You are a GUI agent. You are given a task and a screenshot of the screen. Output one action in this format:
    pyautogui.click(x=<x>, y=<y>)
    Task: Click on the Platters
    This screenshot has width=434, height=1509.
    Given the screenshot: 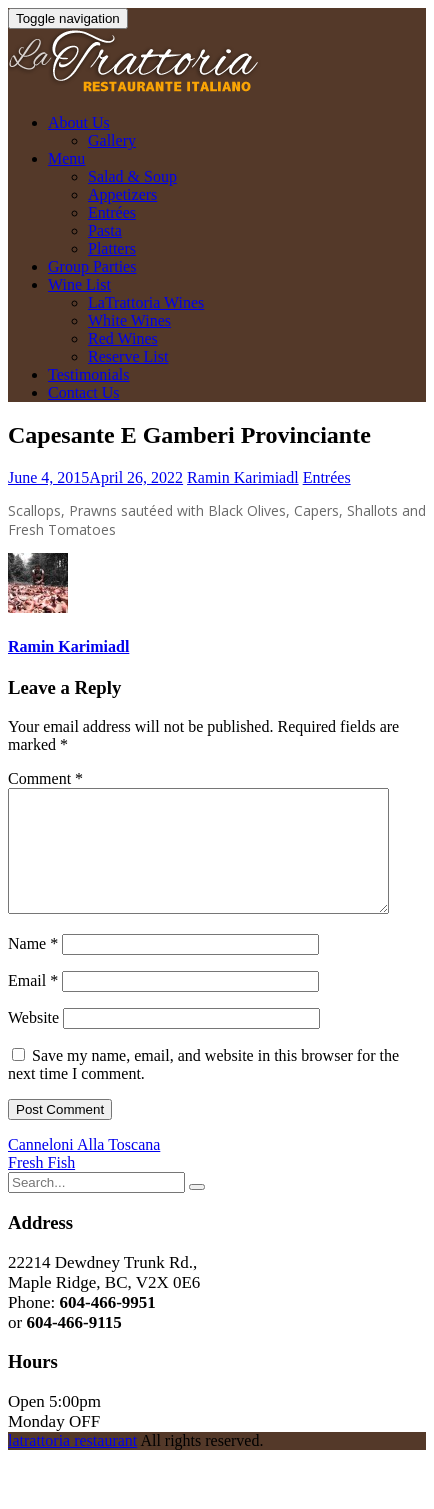 What is the action you would take?
    pyautogui.click(x=112, y=248)
    